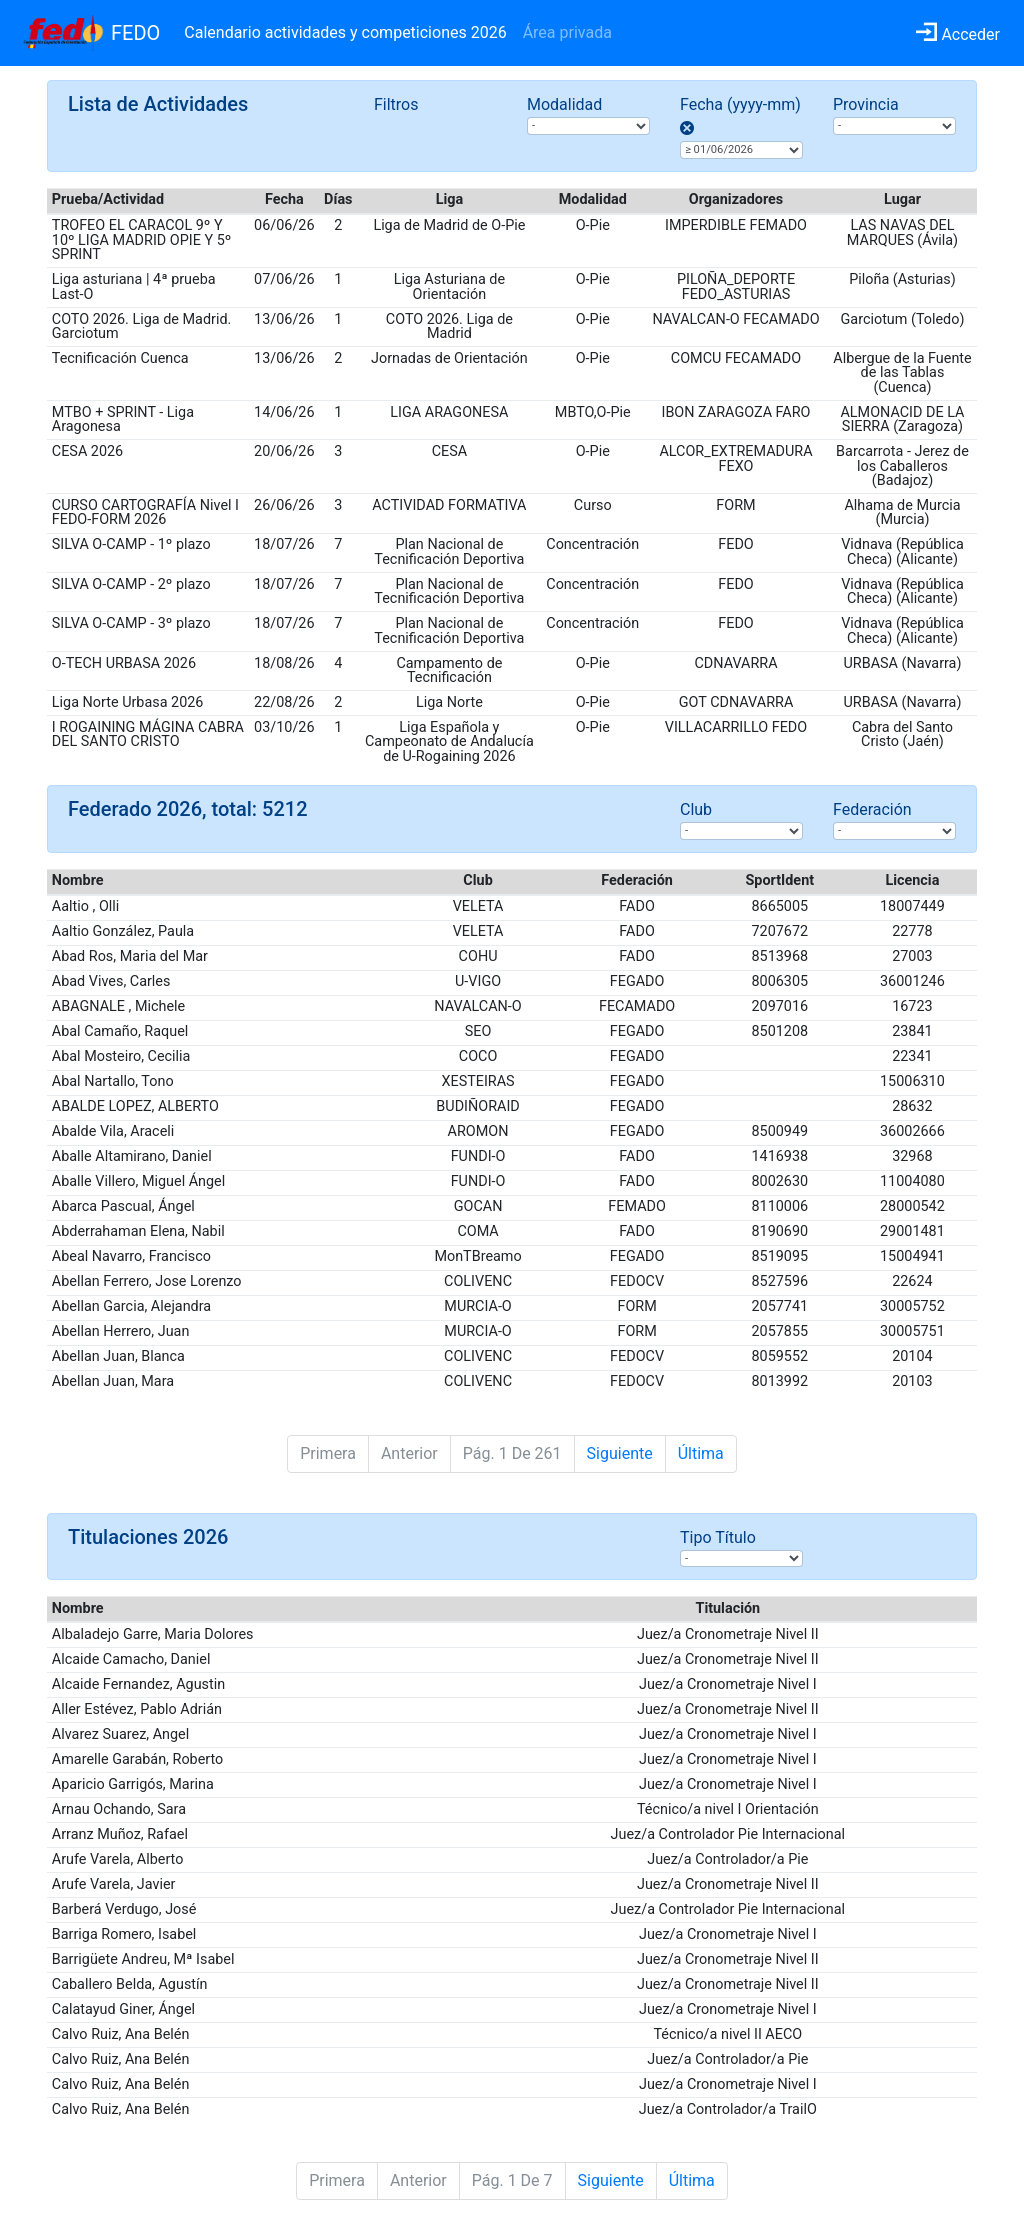 This screenshot has width=1024, height=2240. I want to click on FEDO, so click(135, 33).